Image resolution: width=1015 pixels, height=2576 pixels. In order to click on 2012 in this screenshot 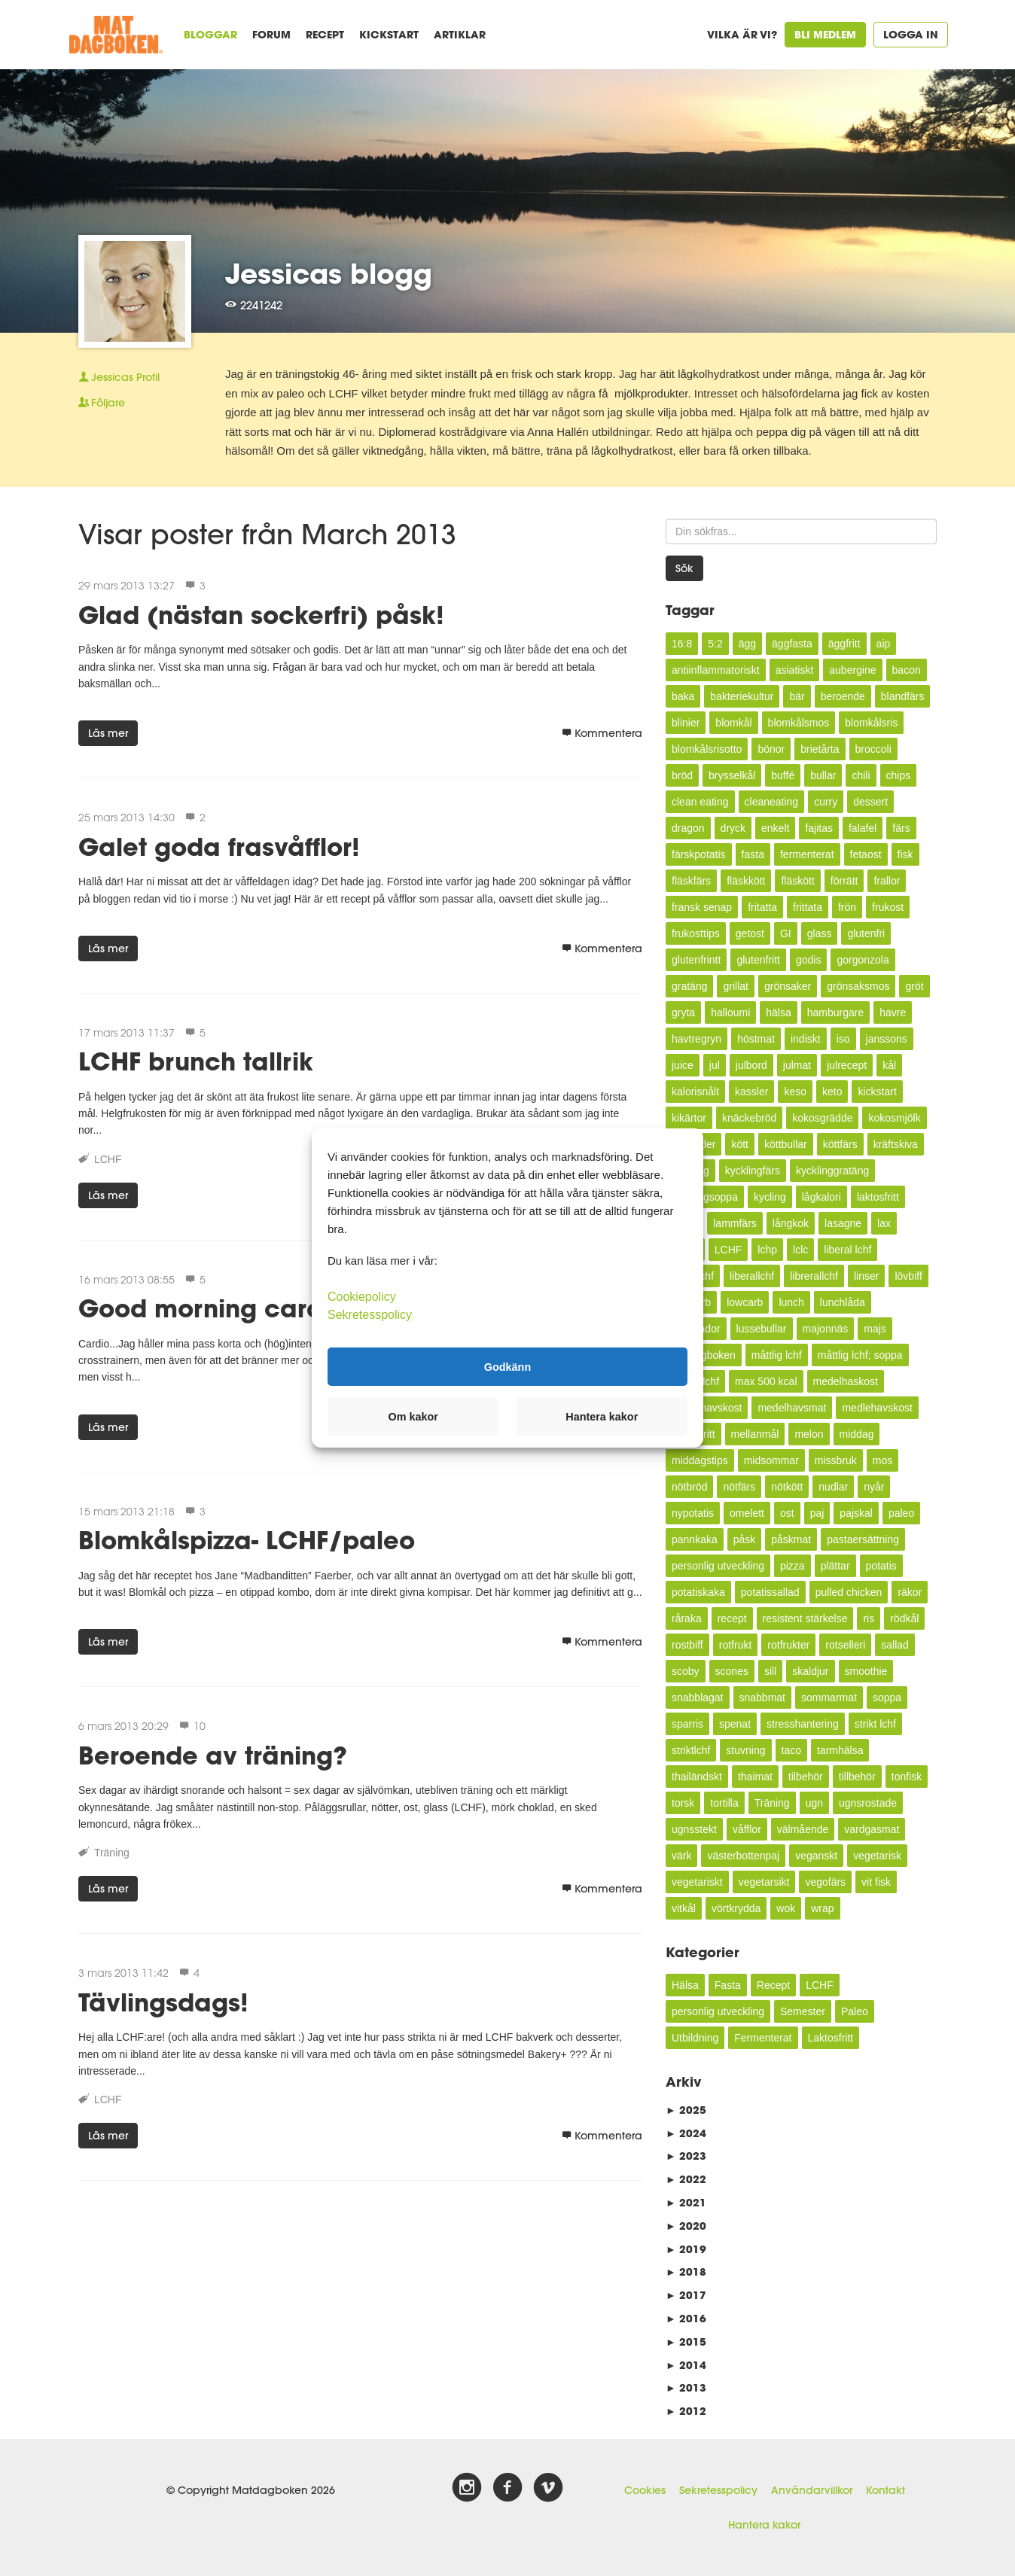, I will do `click(686, 2411)`.